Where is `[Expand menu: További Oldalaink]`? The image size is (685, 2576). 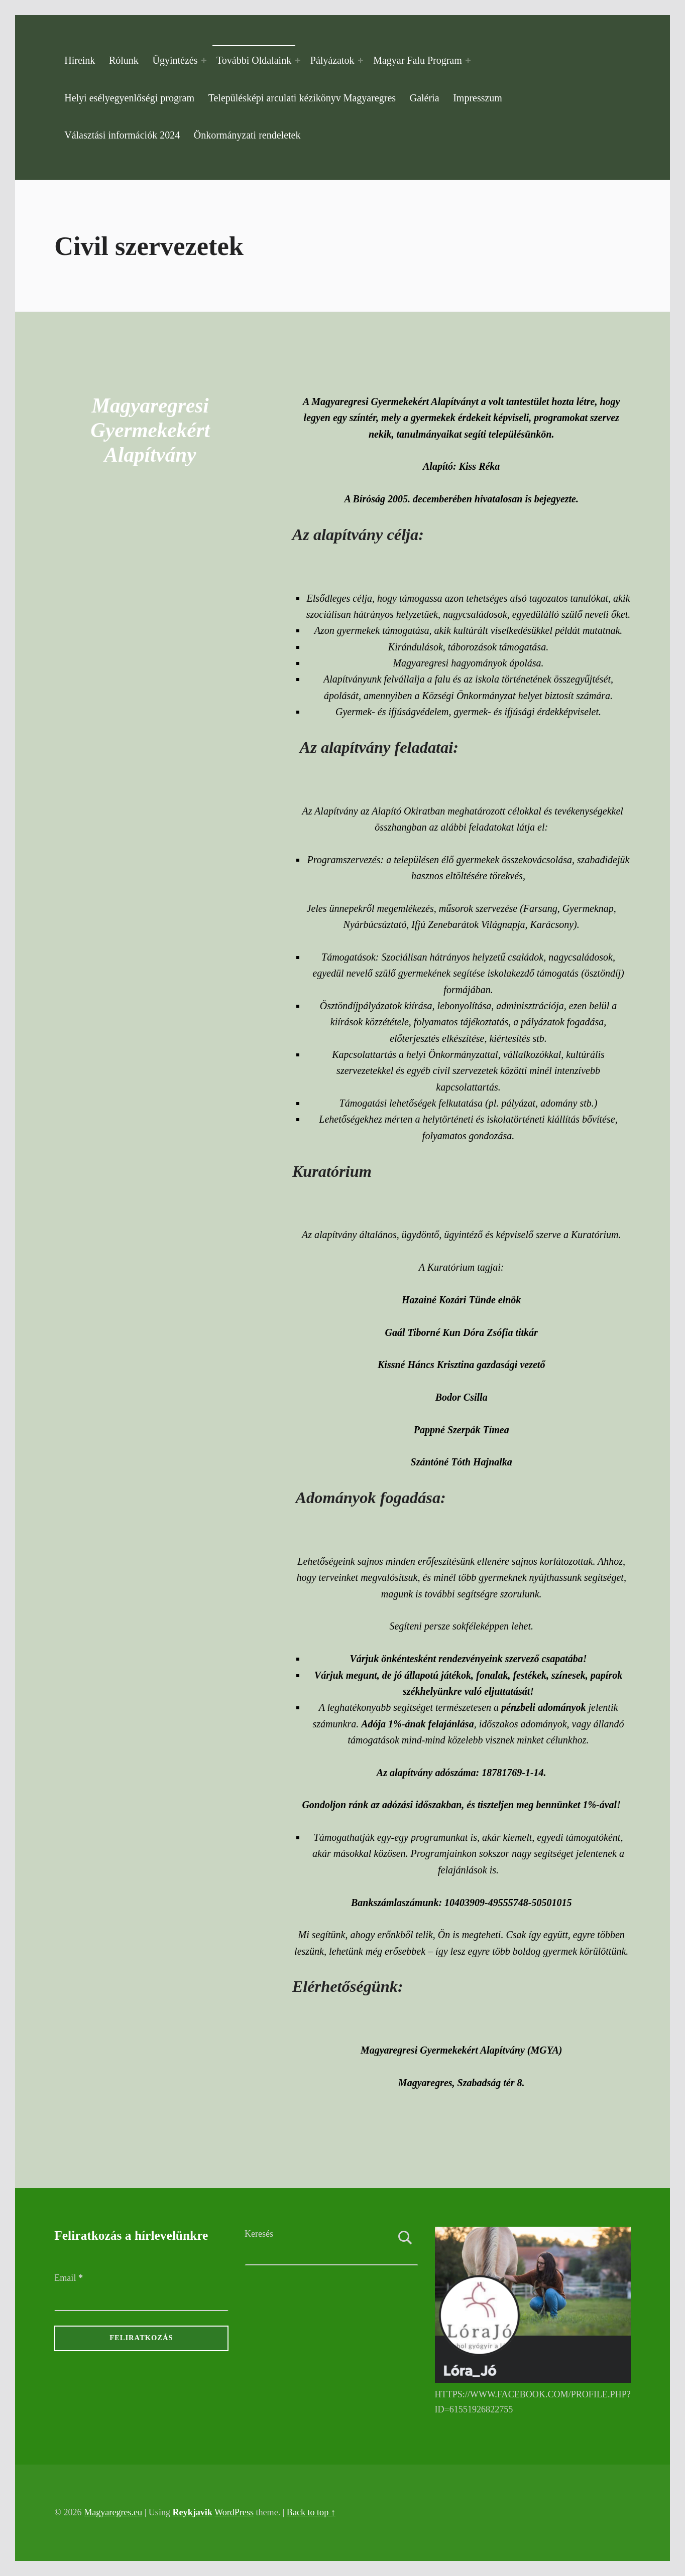 [Expand menu: További Oldalaink] is located at coordinates (297, 60).